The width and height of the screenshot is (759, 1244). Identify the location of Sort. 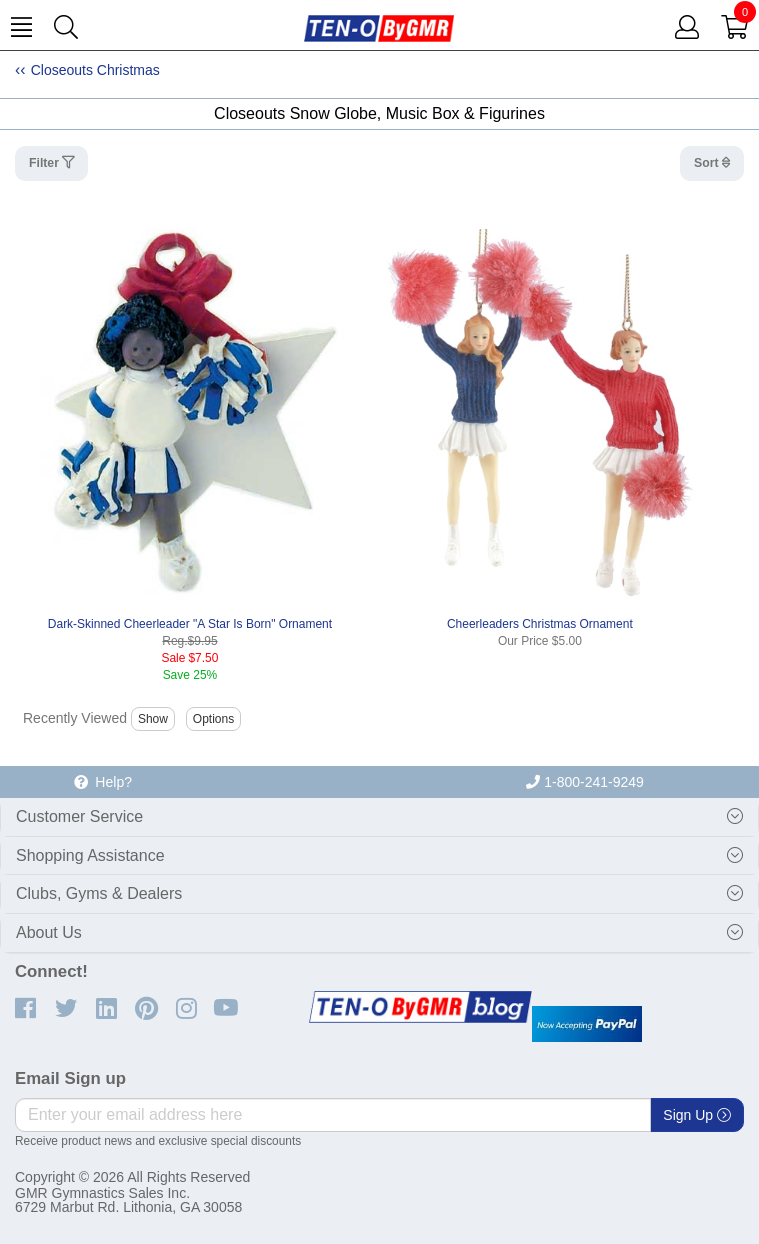
(708, 163).